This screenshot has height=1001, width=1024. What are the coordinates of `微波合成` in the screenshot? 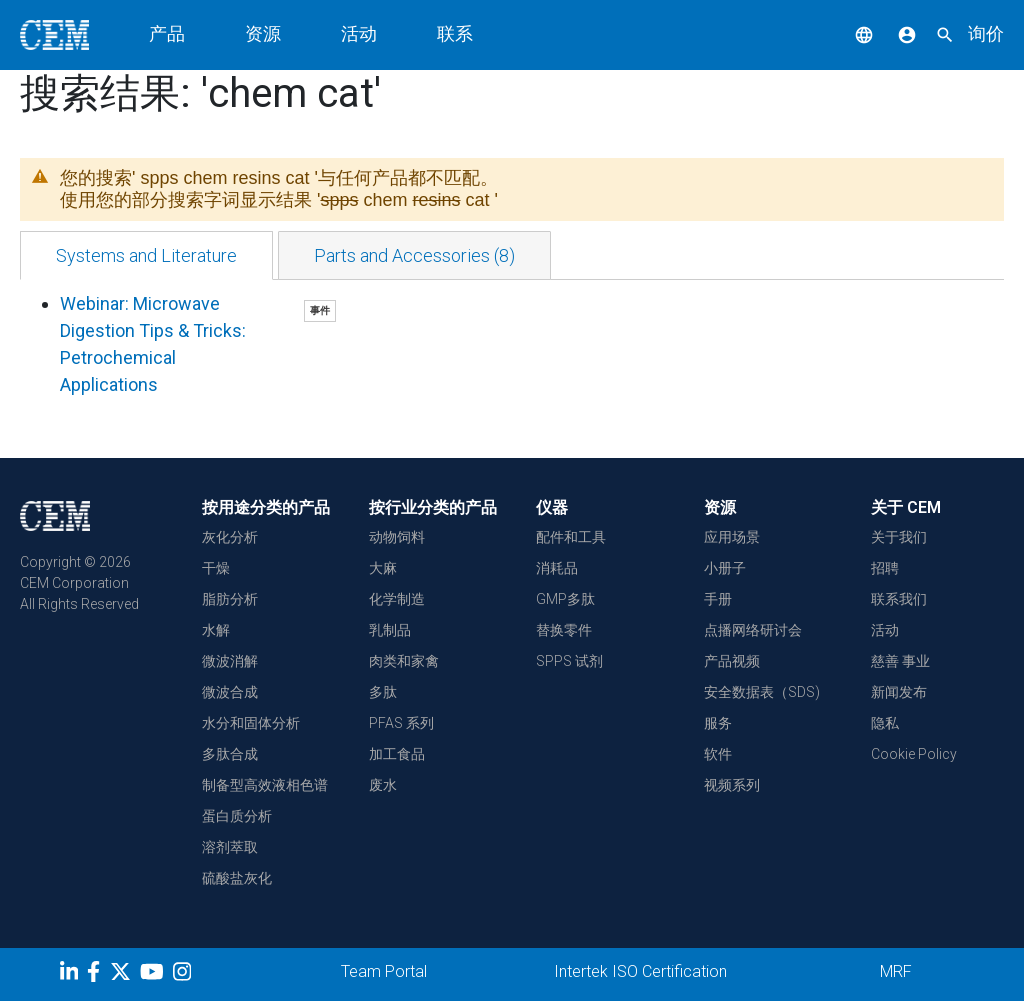 It's located at (230, 692).